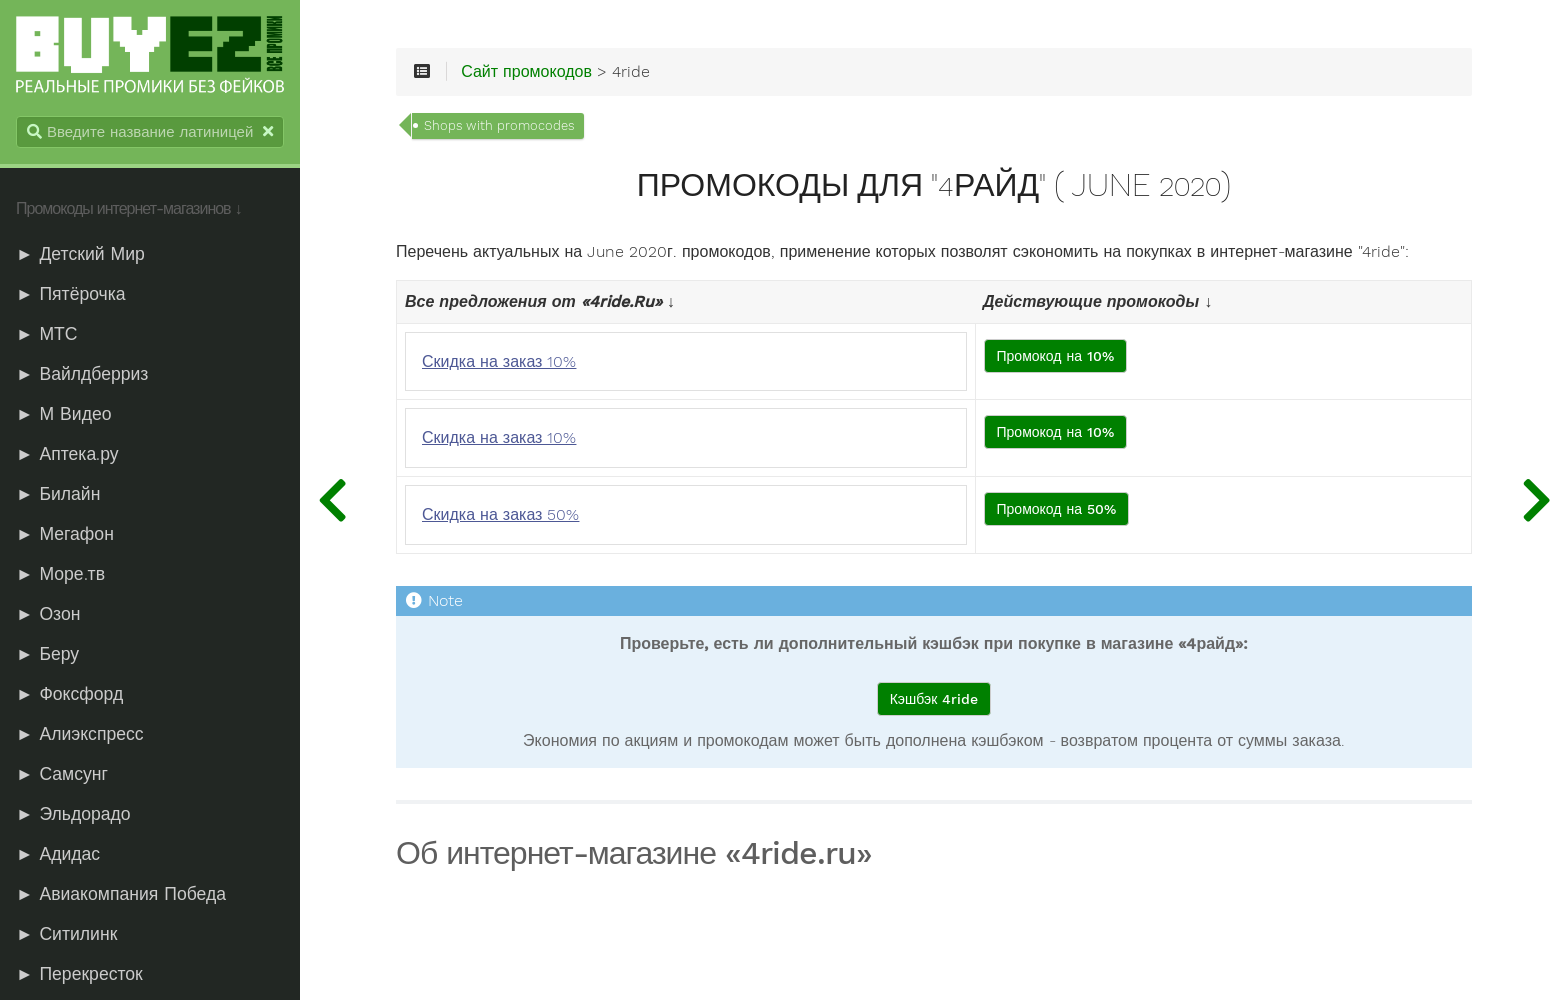  Describe the element at coordinates (934, 699) in the screenshot. I see `Кэшбэк 4ride` at that location.